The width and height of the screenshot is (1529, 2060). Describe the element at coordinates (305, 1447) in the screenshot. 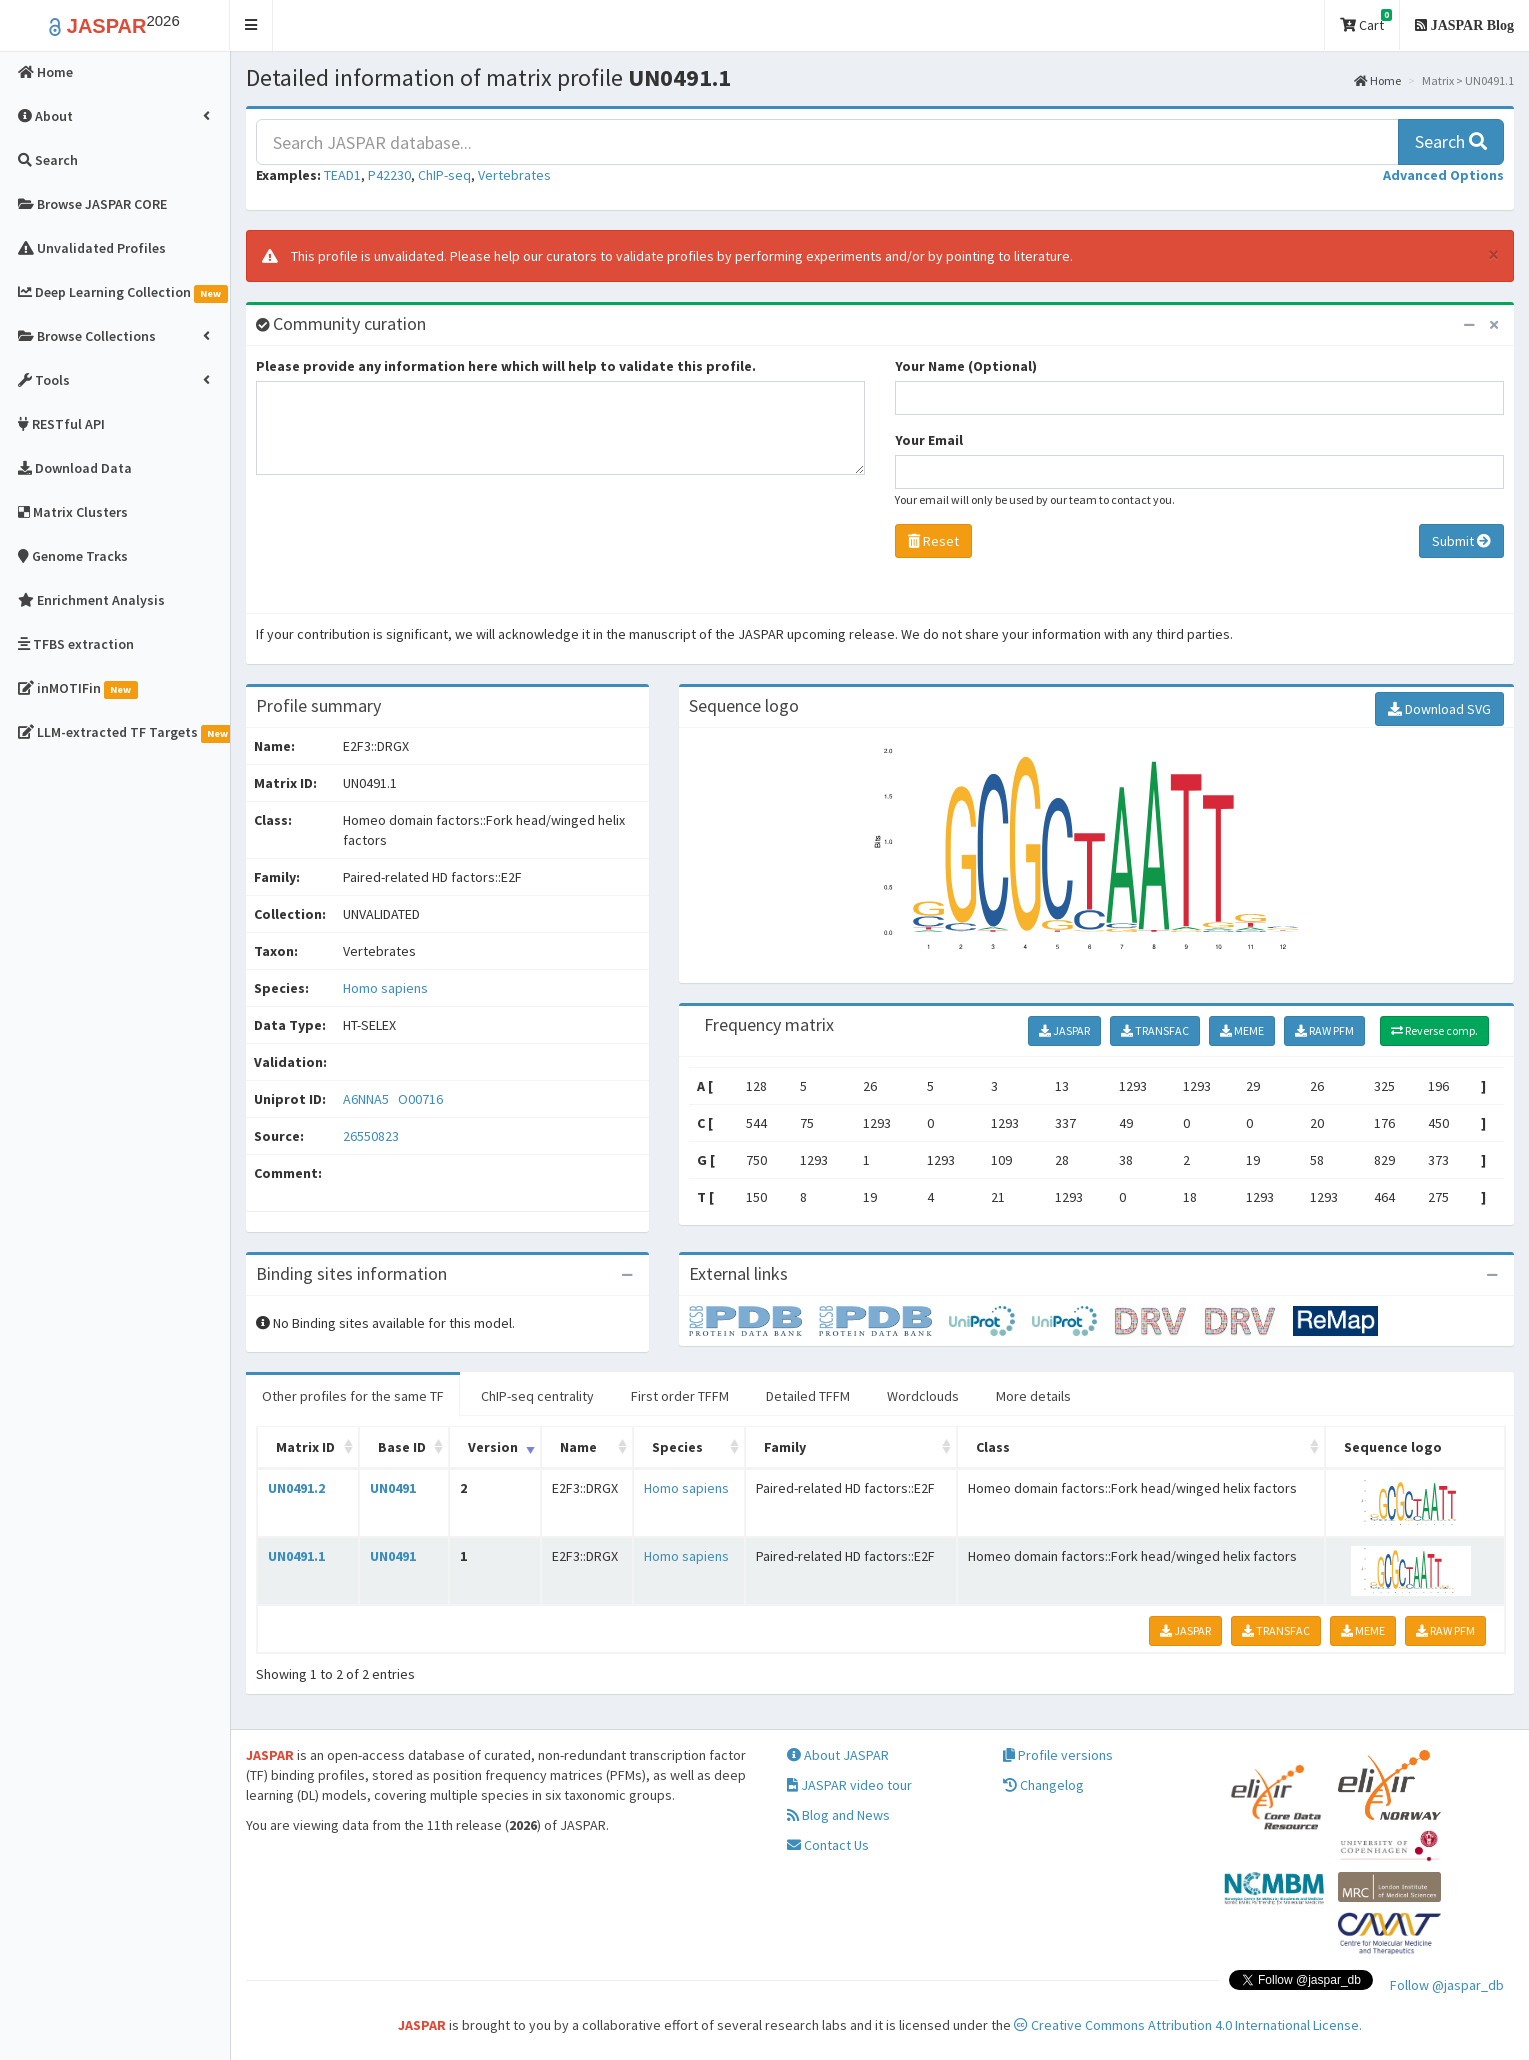

I see `Matrix ID [Matrix ID: activate to sort column ascending]` at that location.